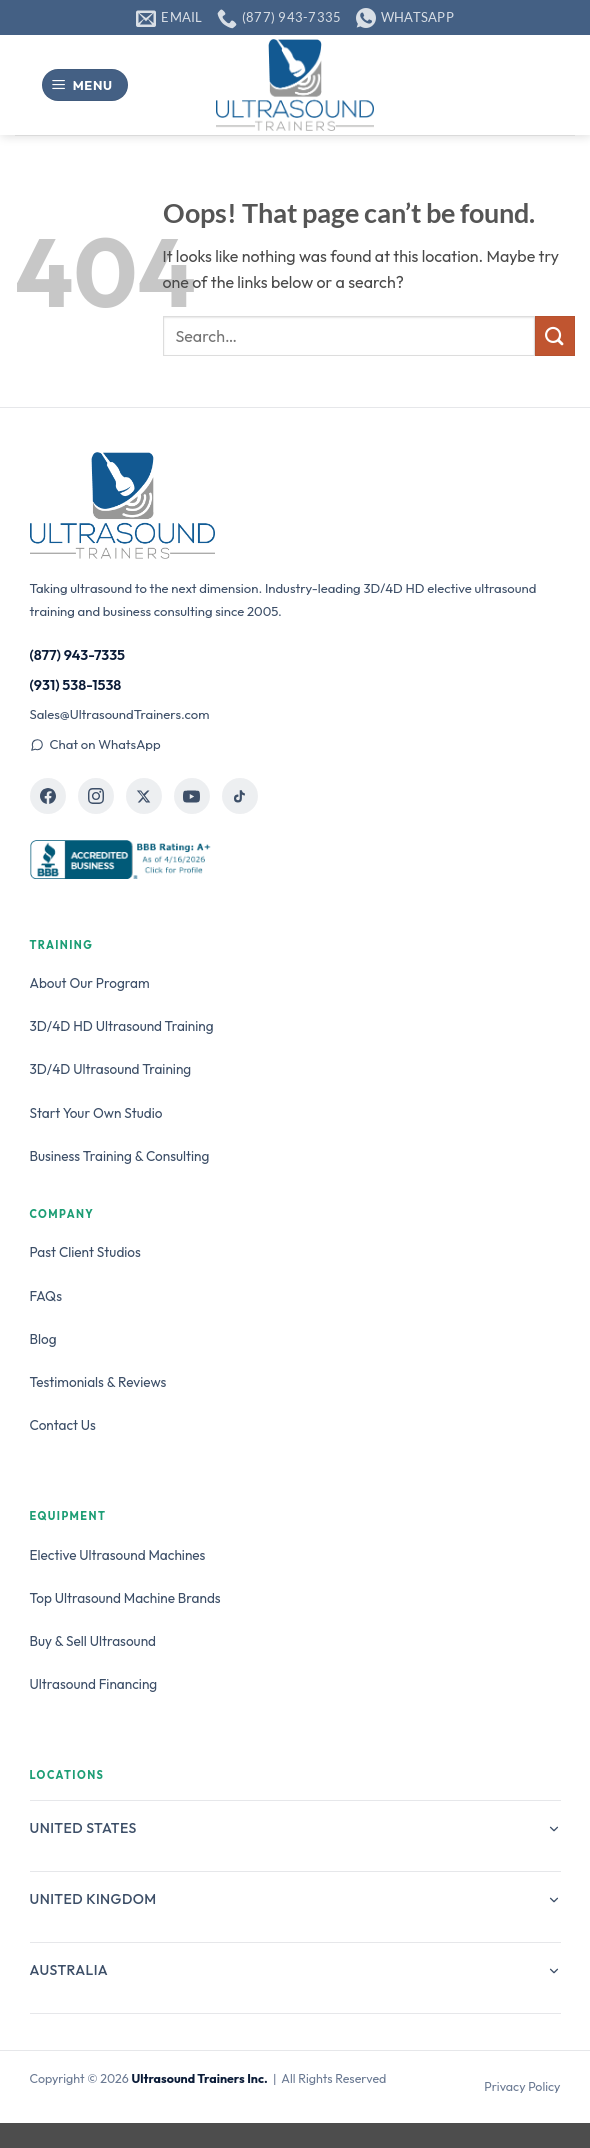 The height and width of the screenshot is (2148, 590). Describe the element at coordinates (90, 983) in the screenshot. I see `About Our Program` at that location.